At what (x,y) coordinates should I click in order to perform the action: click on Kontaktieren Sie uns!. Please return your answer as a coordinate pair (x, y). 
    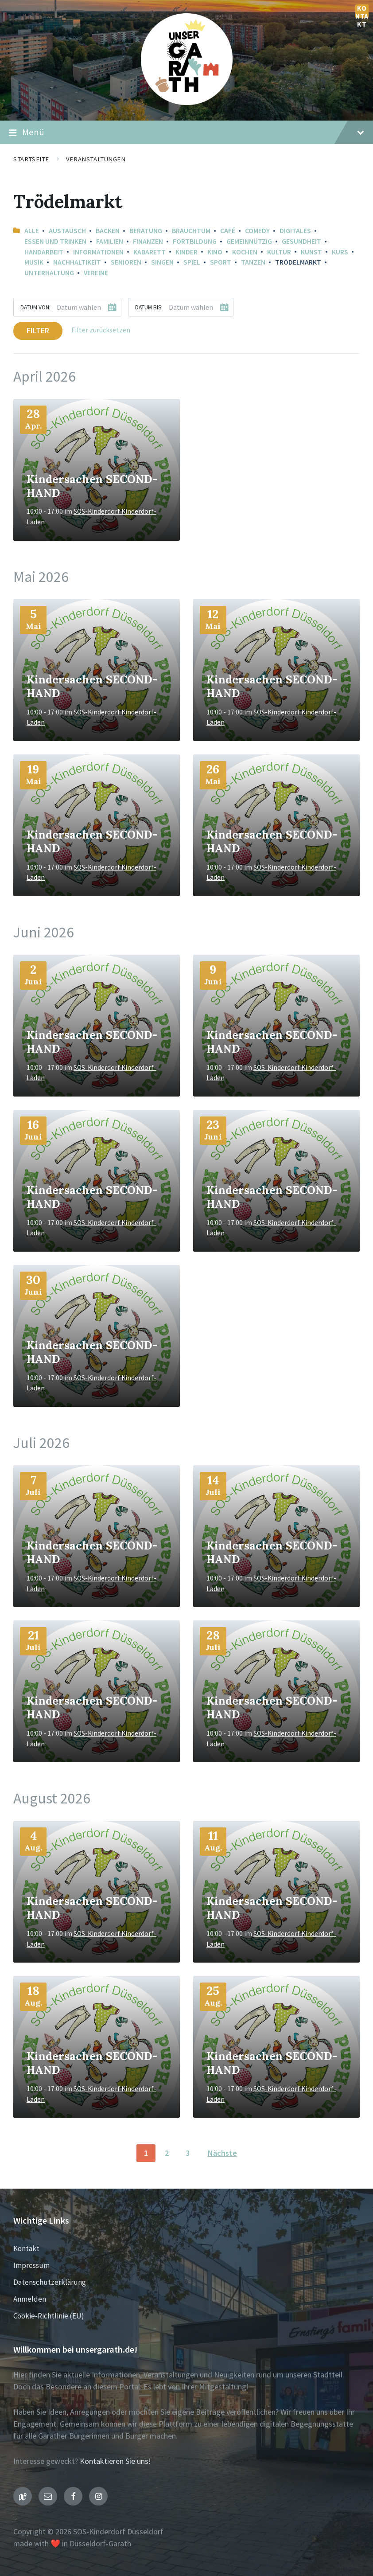
    Looking at the image, I should click on (115, 2461).